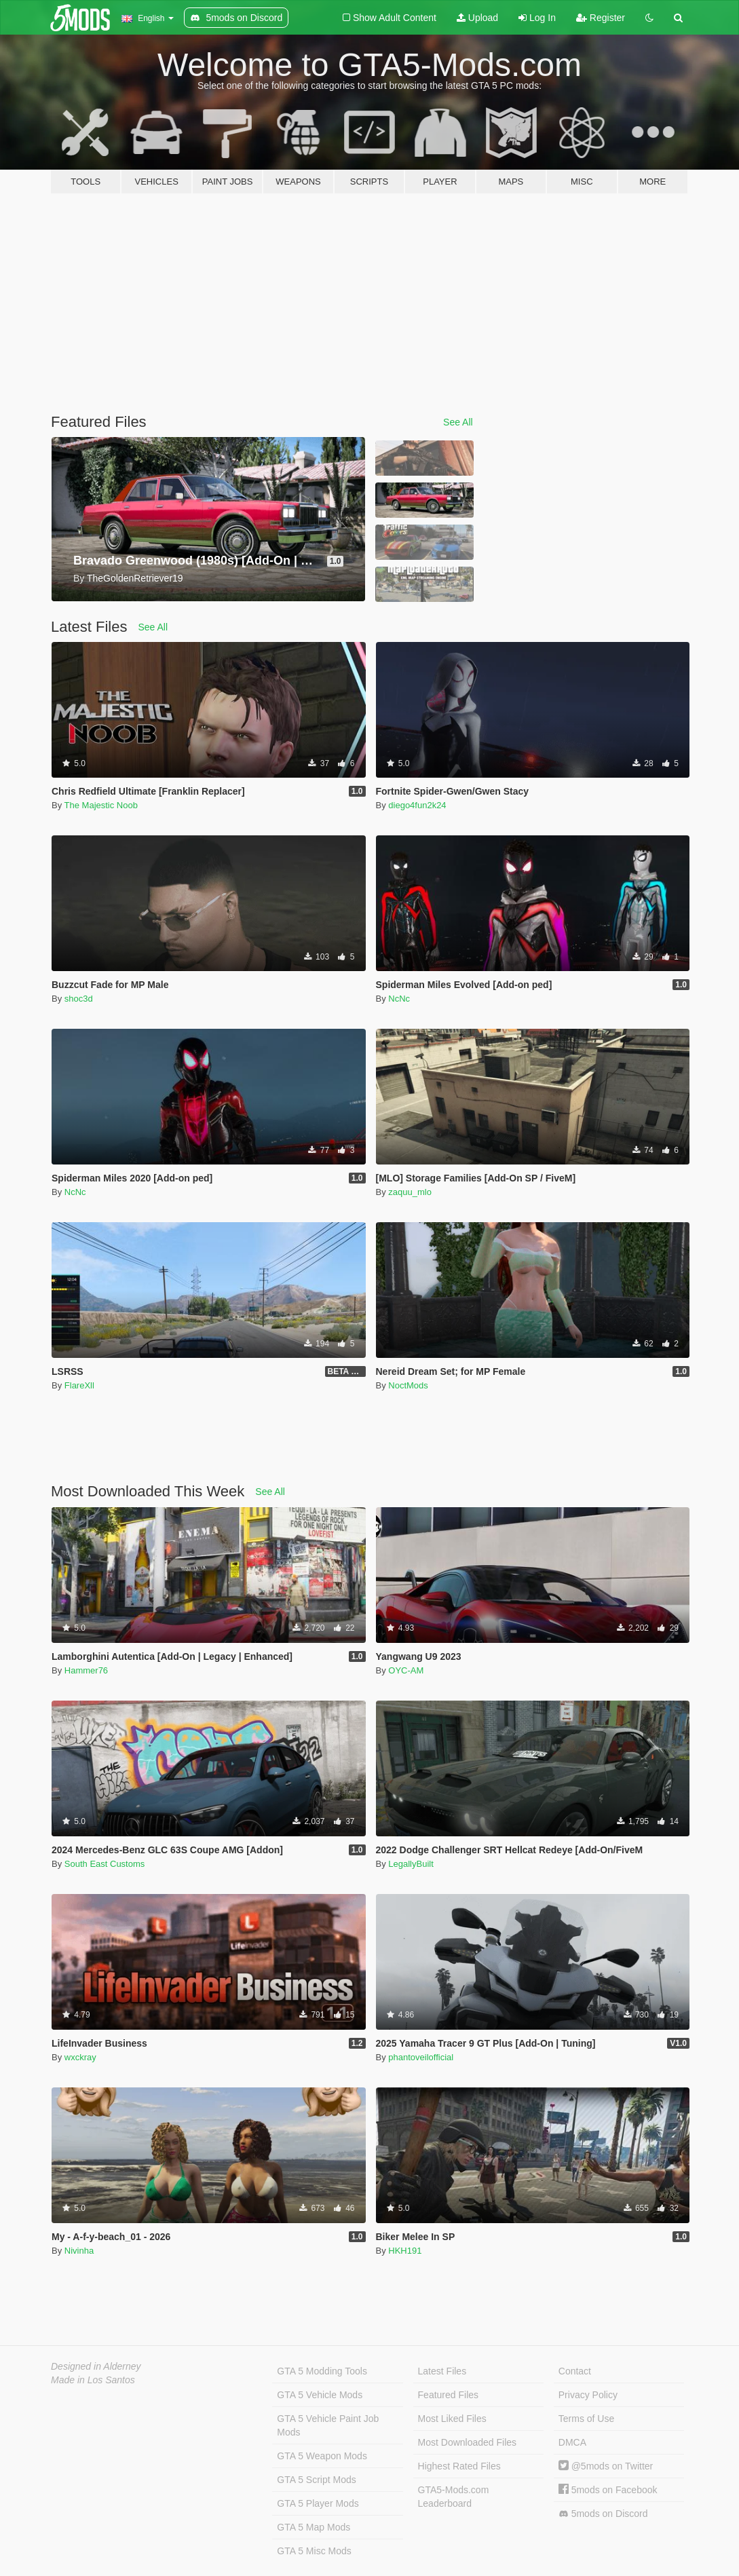 This screenshot has height=2576, width=739. What do you see at coordinates (79, 2251) in the screenshot?
I see `Nivinha` at bounding box center [79, 2251].